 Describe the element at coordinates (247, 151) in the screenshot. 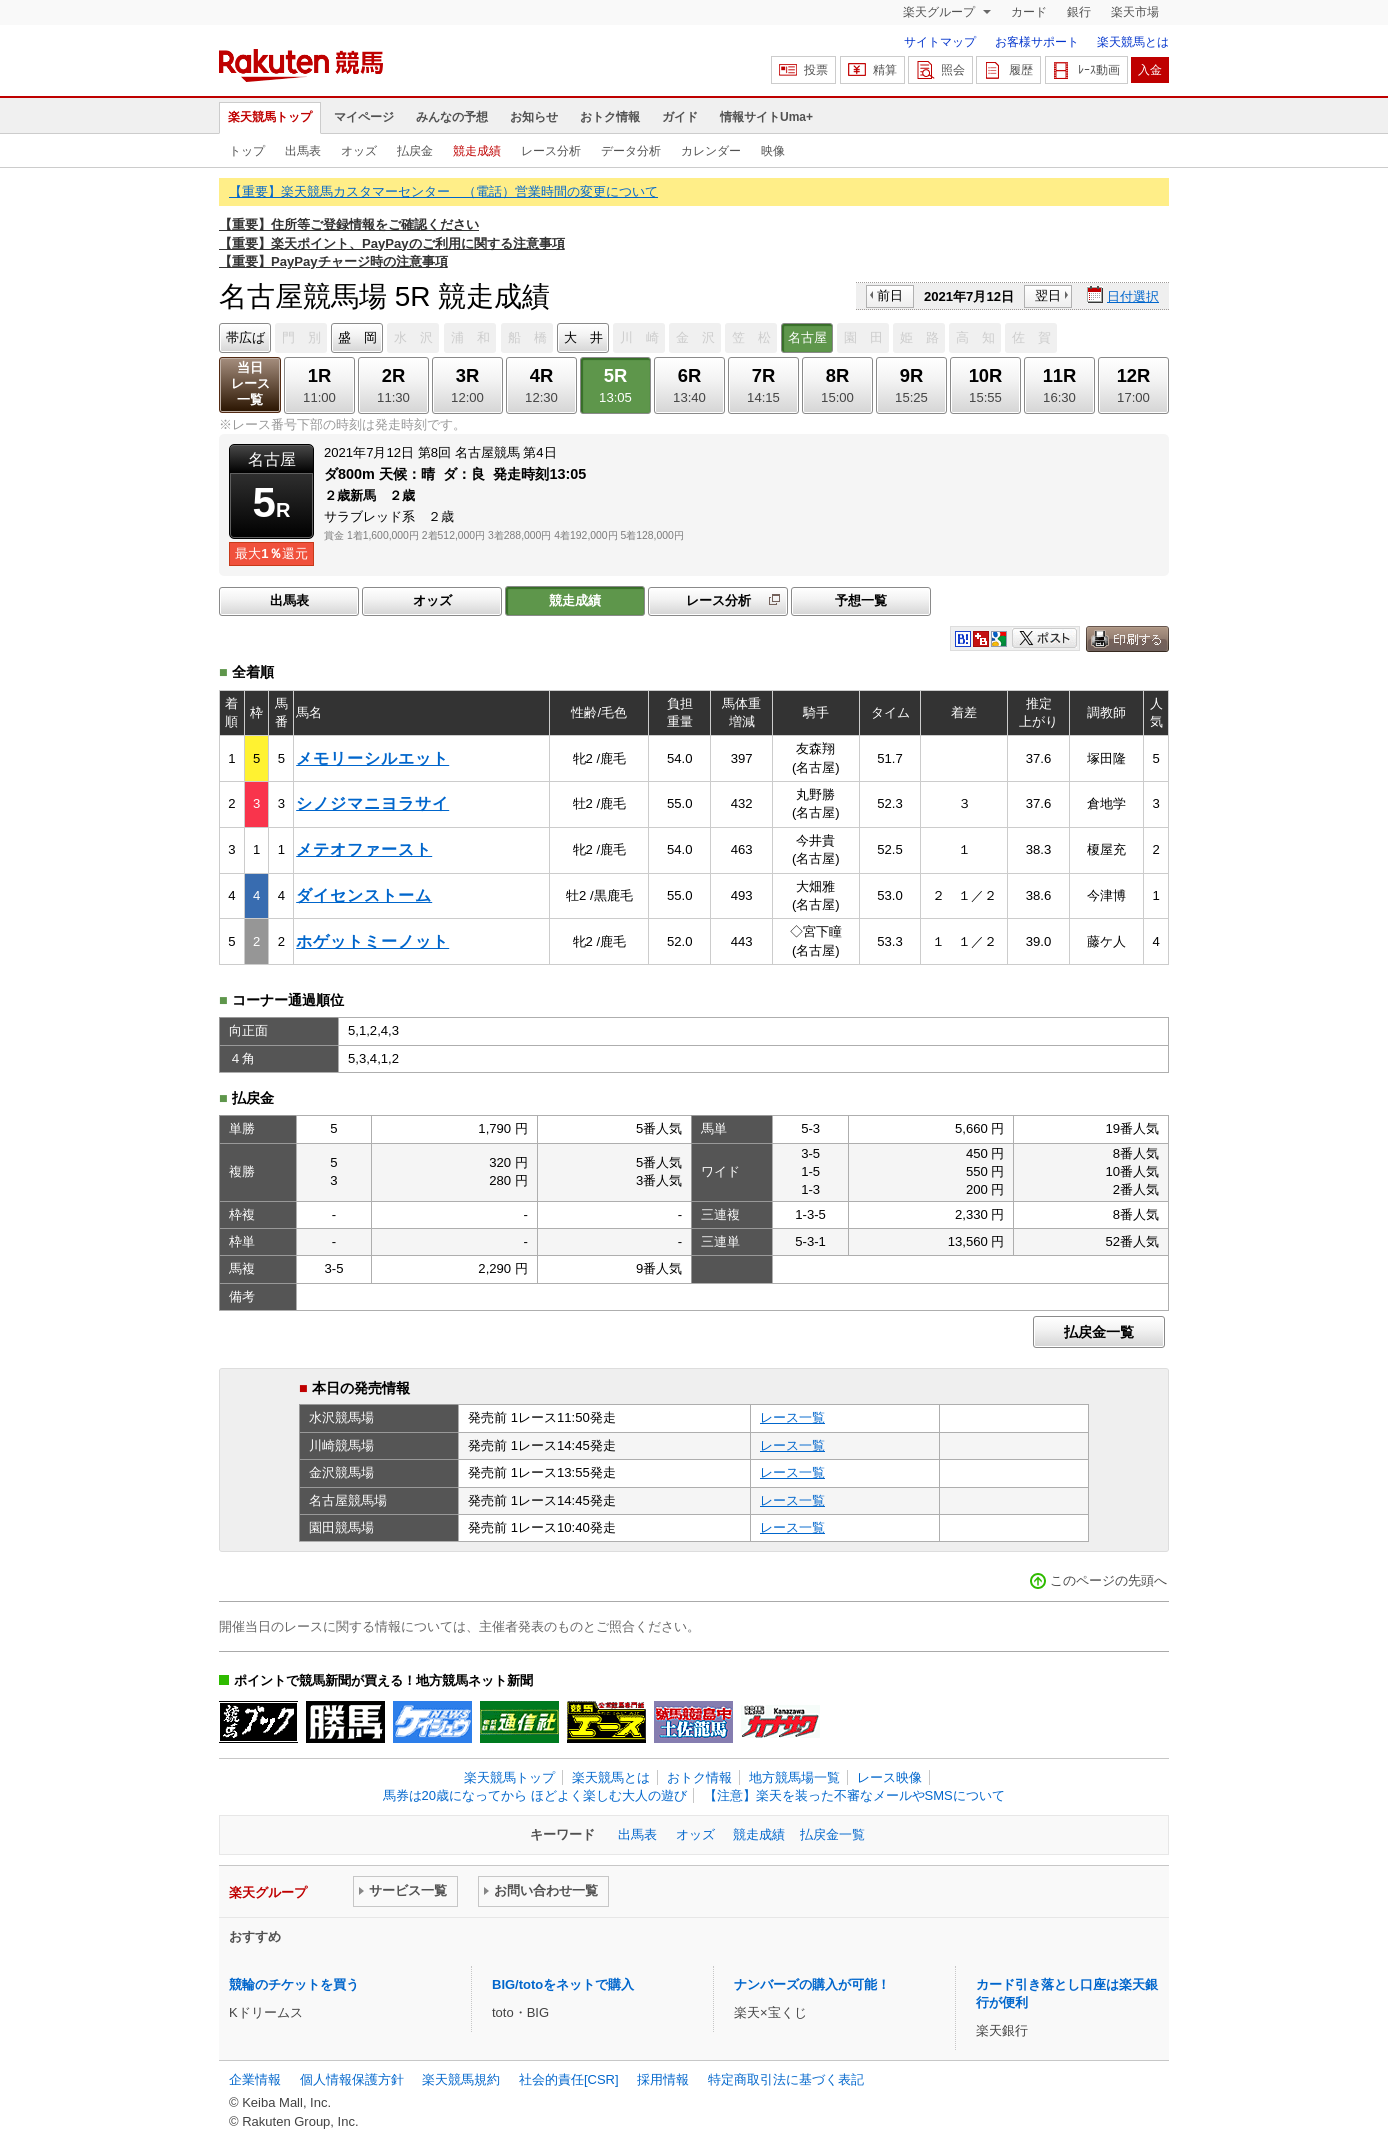

I see `トップ` at that location.